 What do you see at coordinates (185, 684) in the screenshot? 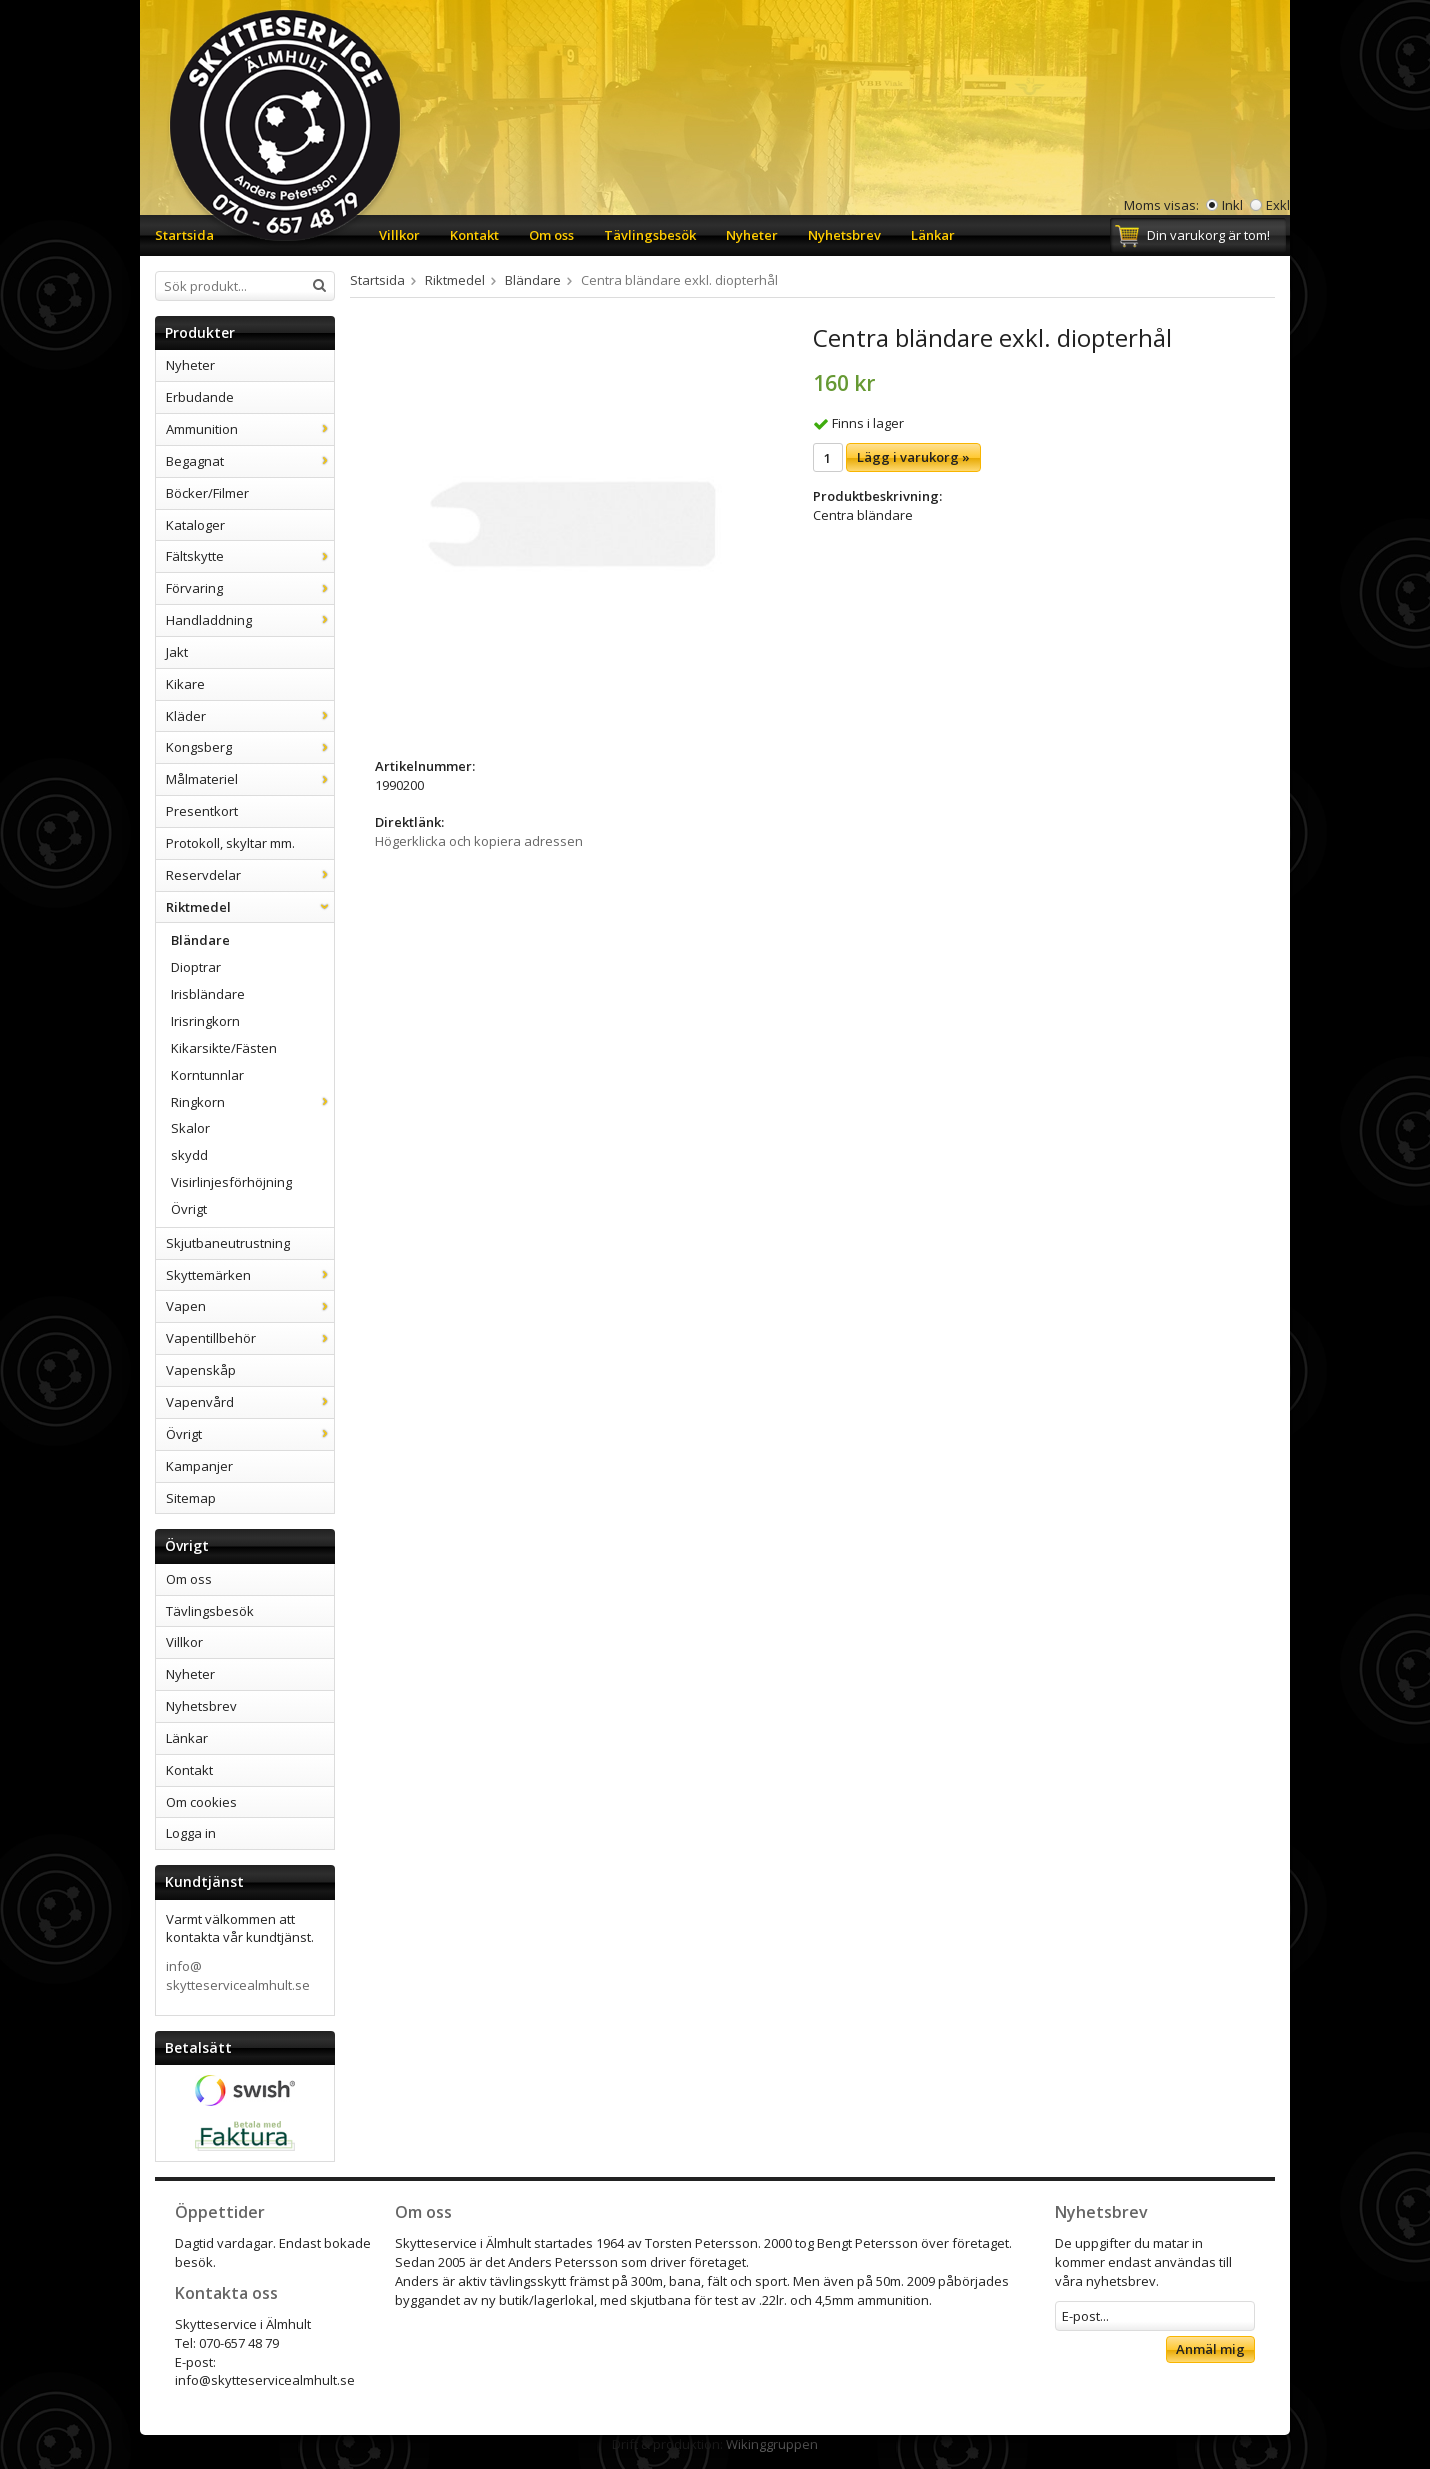
I see `Kikare` at bounding box center [185, 684].